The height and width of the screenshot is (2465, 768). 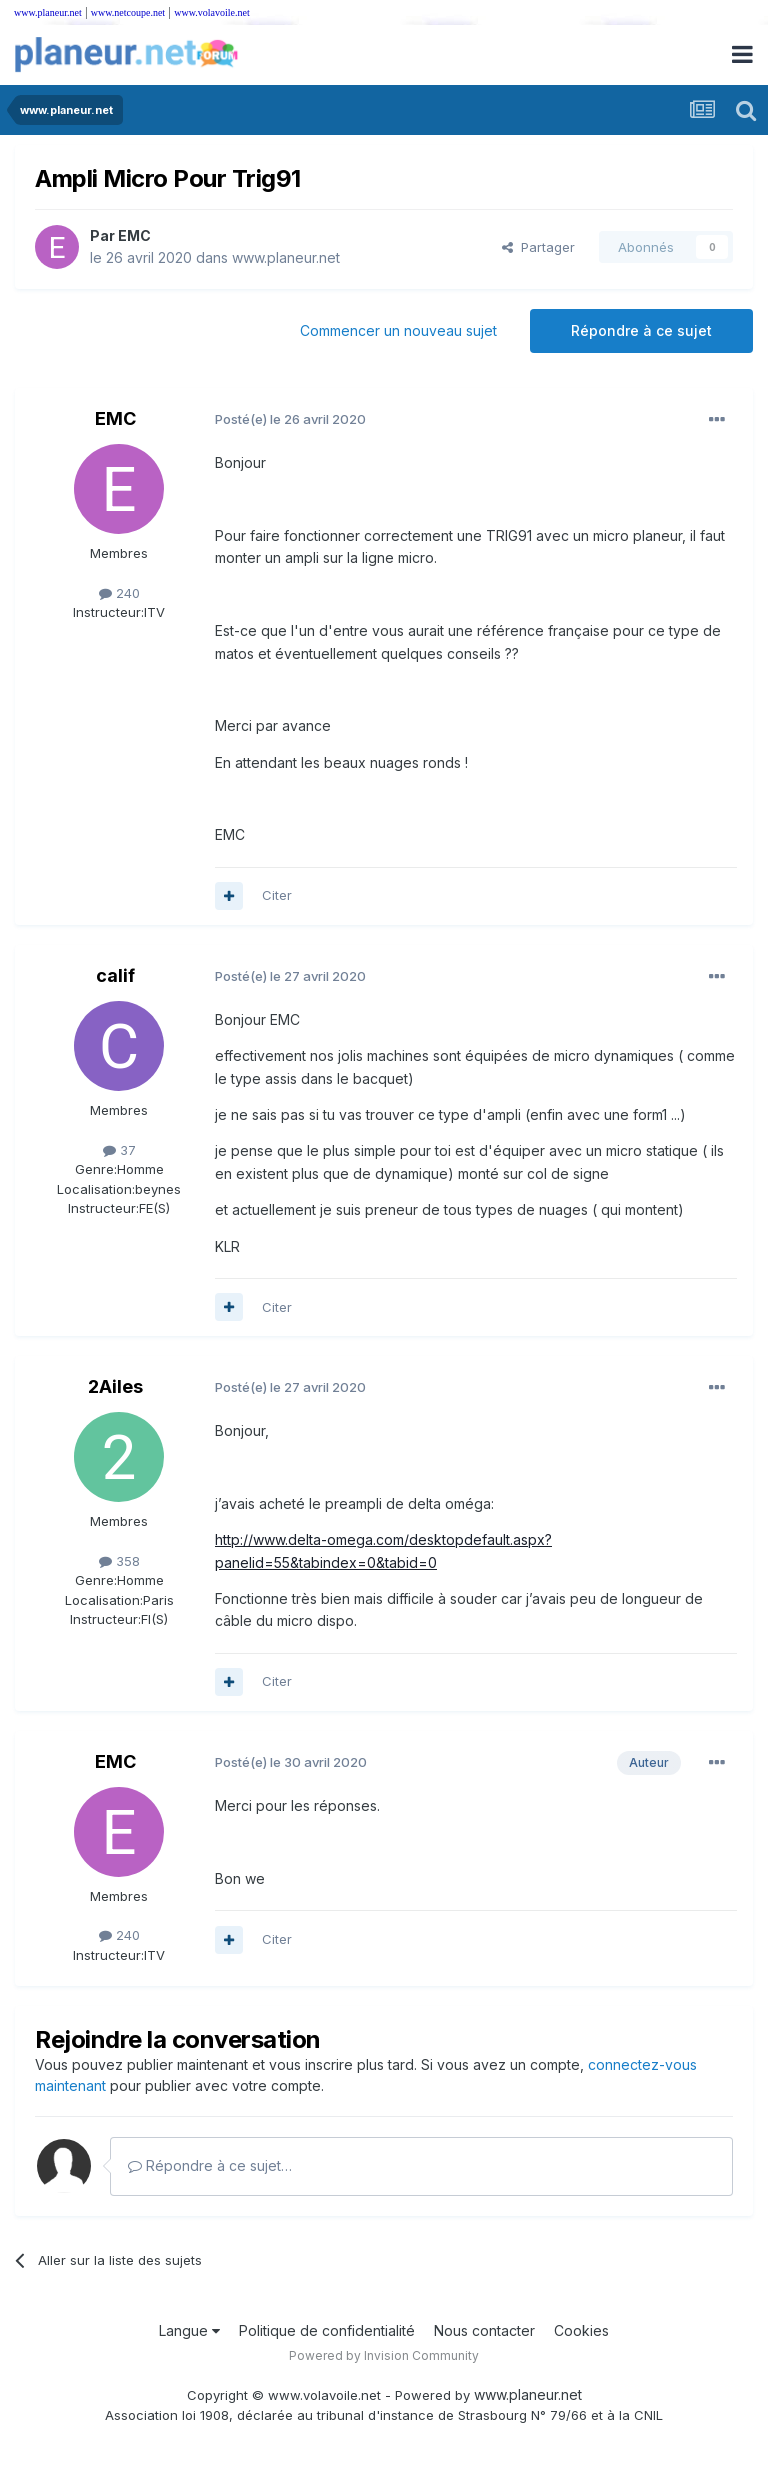 I want to click on Commencer un nouveau sujet, so click(x=398, y=330).